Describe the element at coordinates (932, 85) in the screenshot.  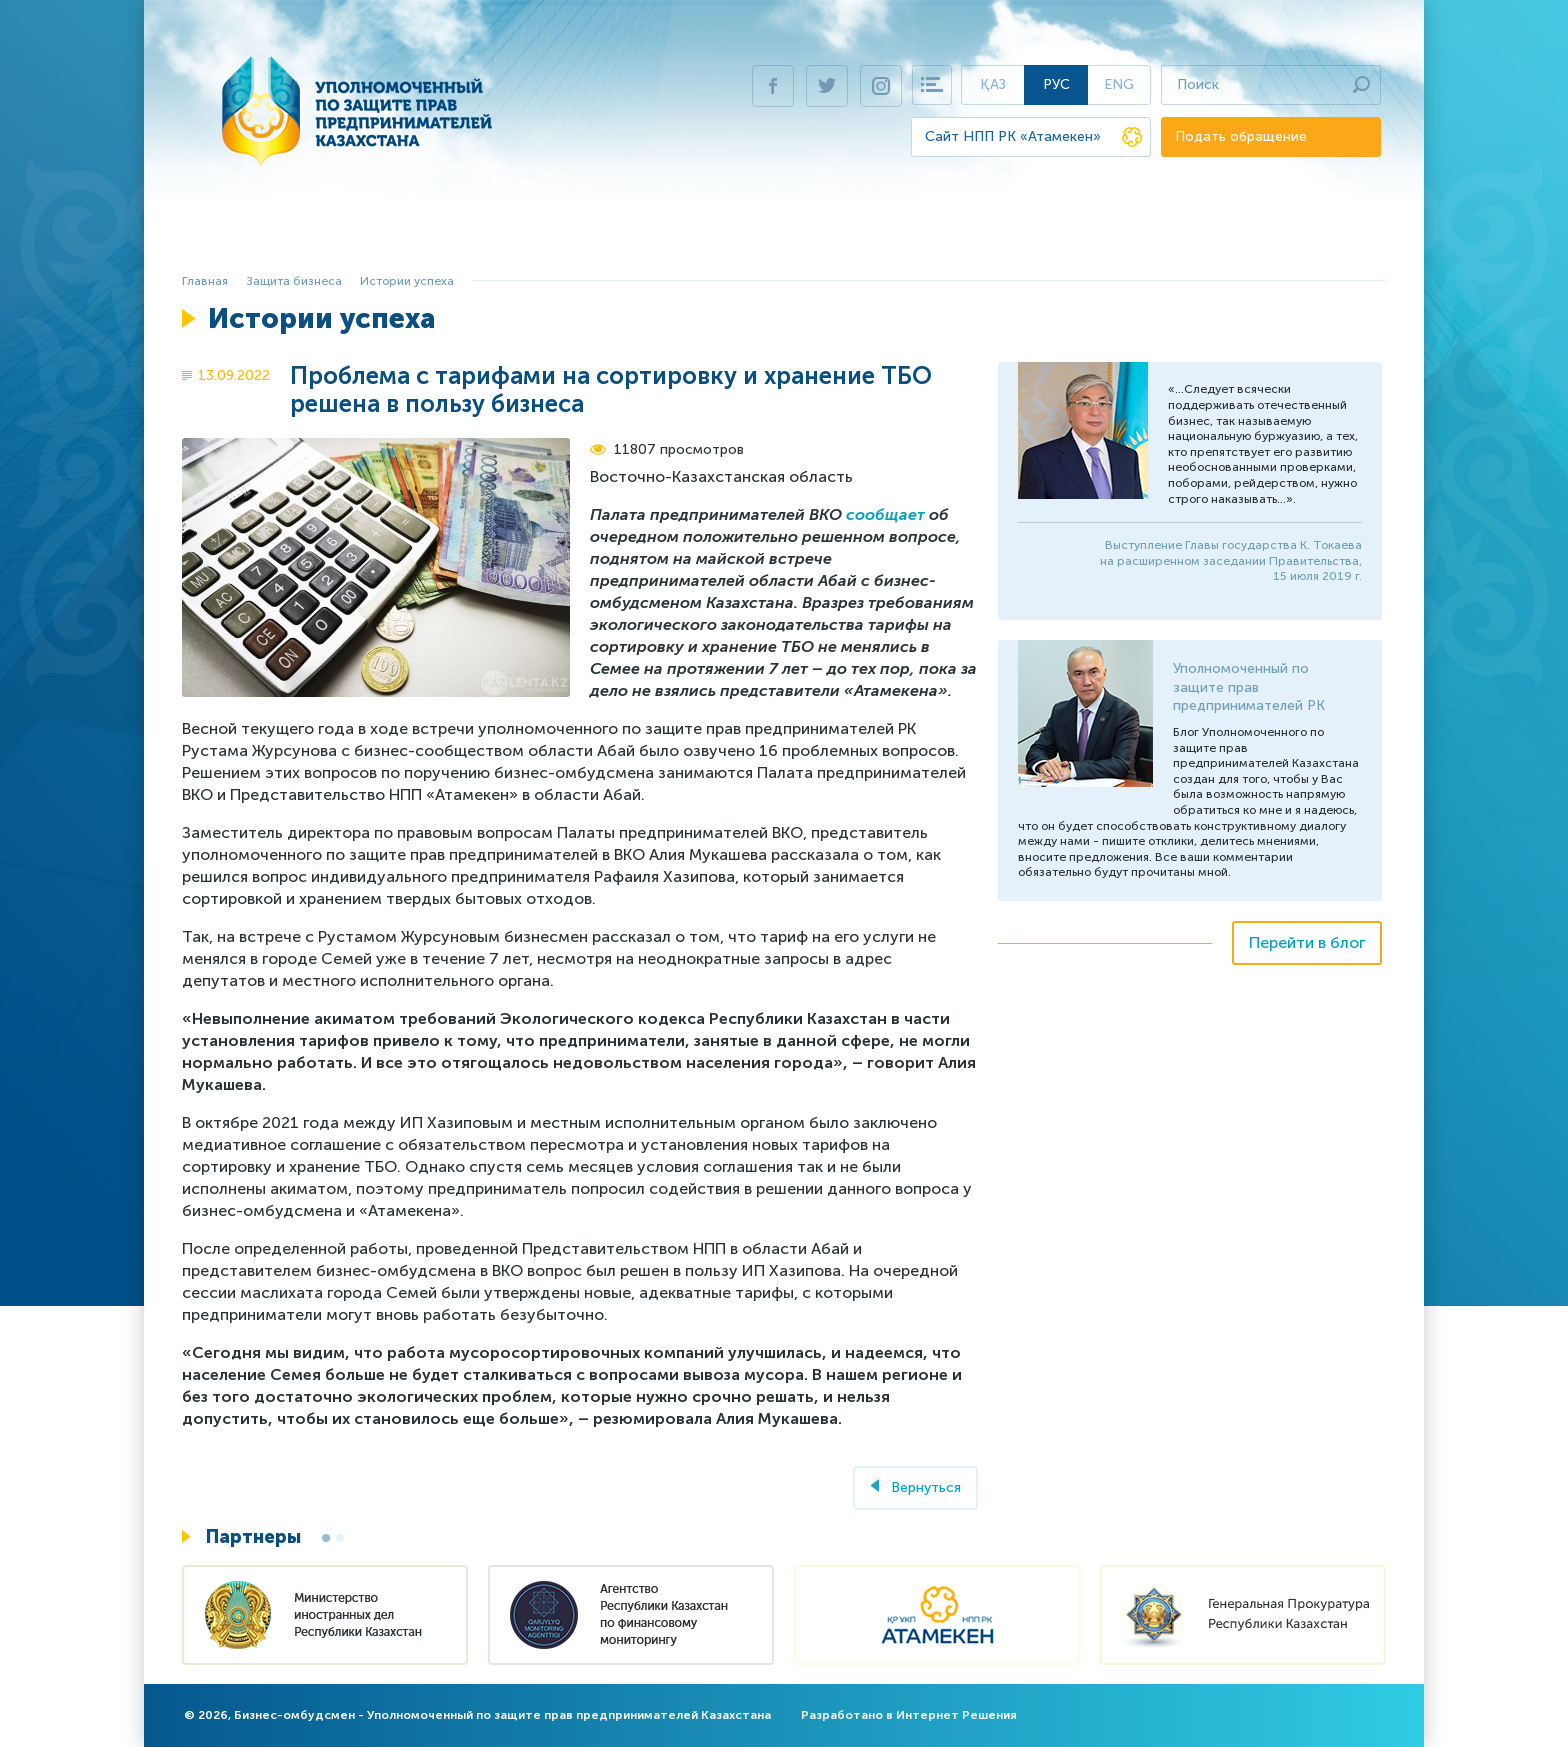
I see `Карта сайта` at that location.